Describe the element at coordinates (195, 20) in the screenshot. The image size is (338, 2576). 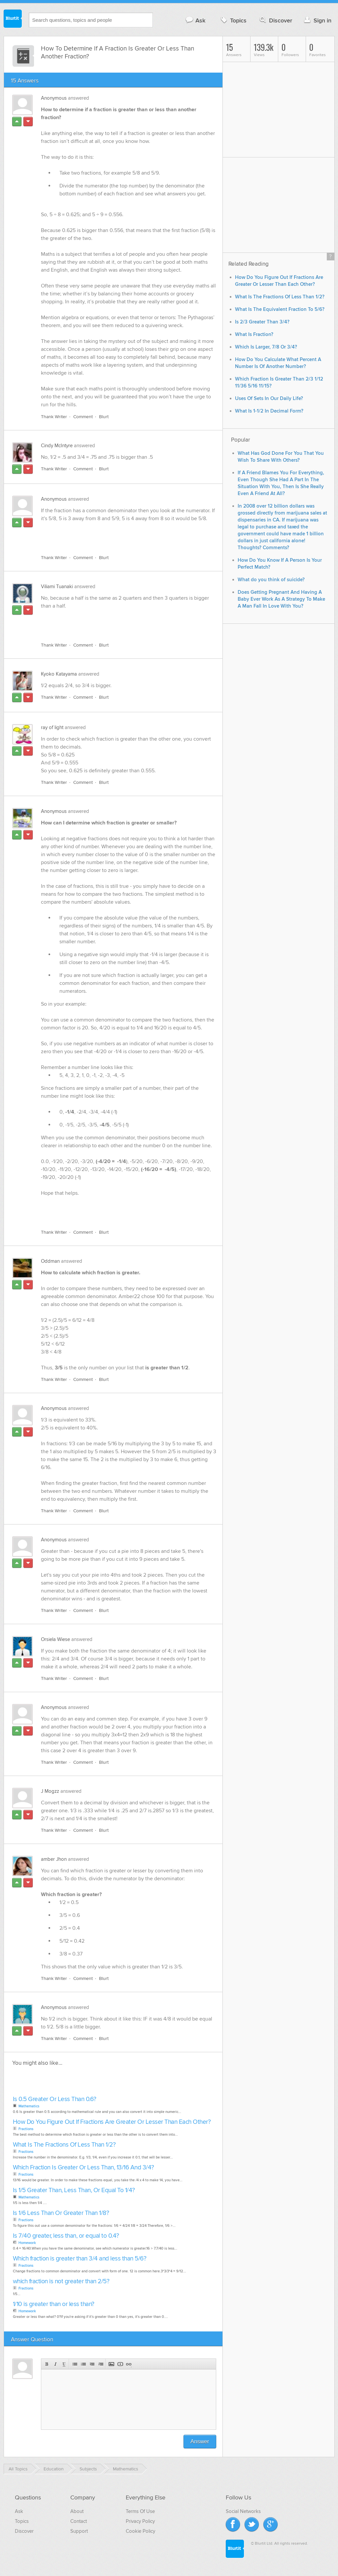
I see `Ask` at that location.